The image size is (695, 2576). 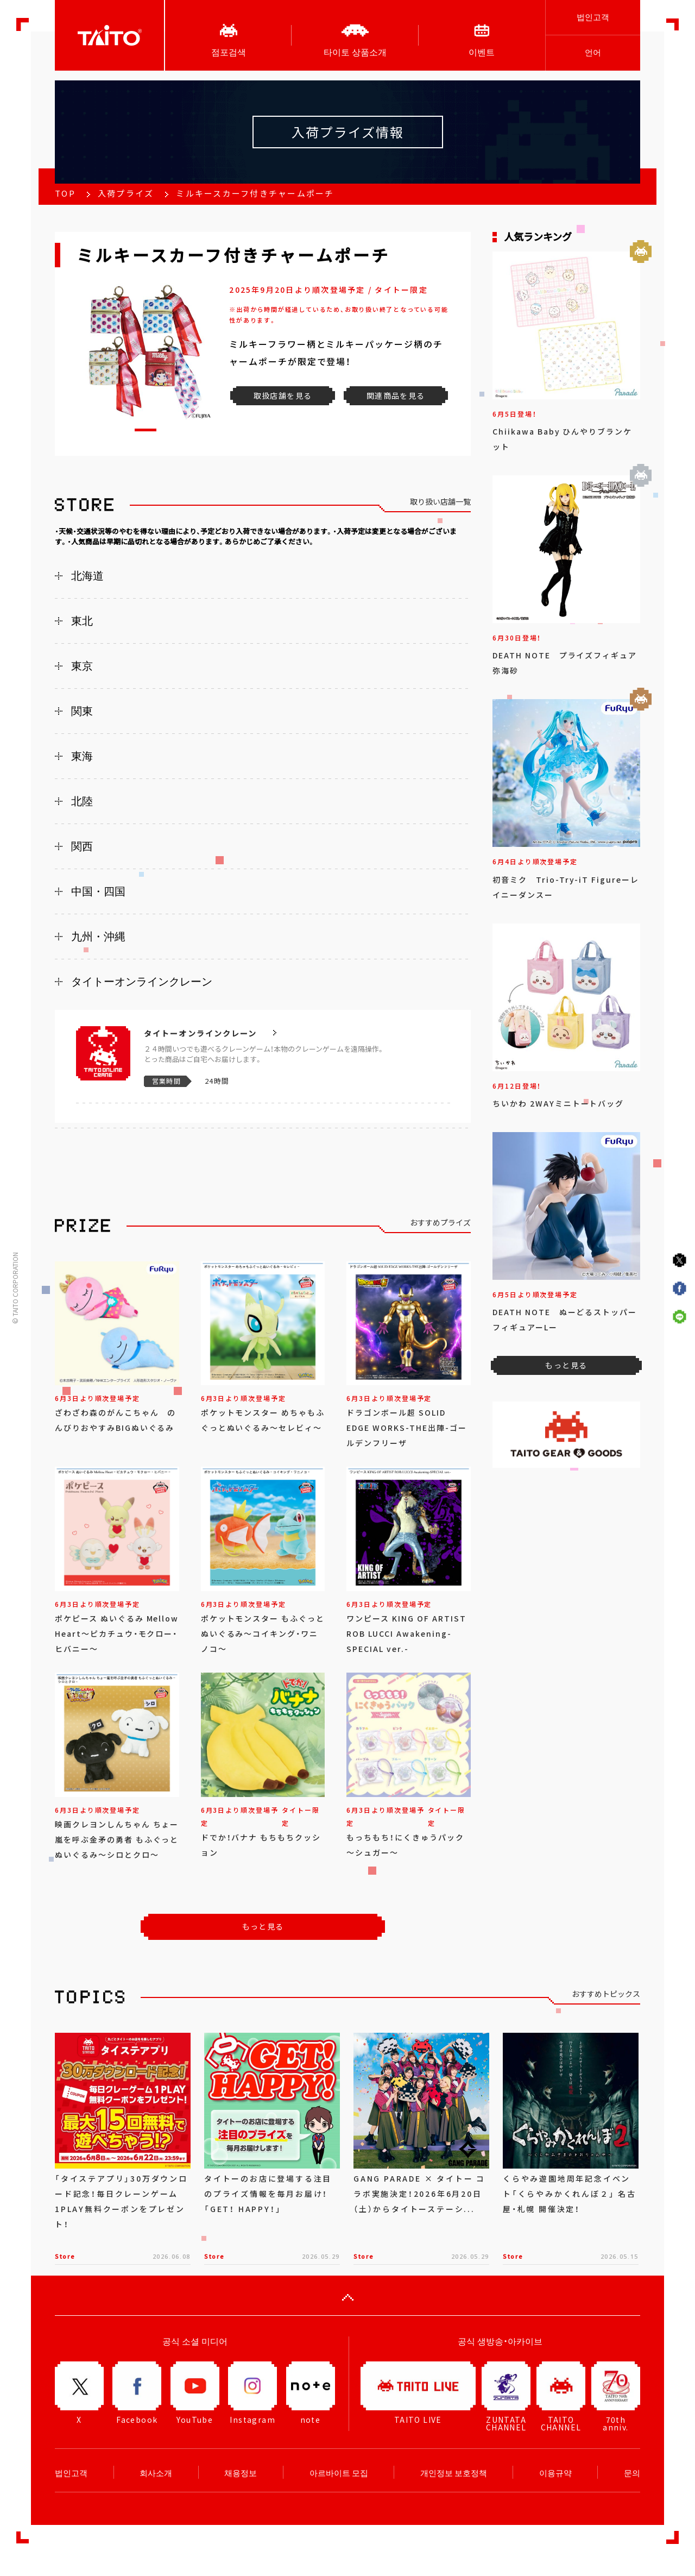 What do you see at coordinates (338, 2473) in the screenshot?
I see `아르바이트 모집` at bounding box center [338, 2473].